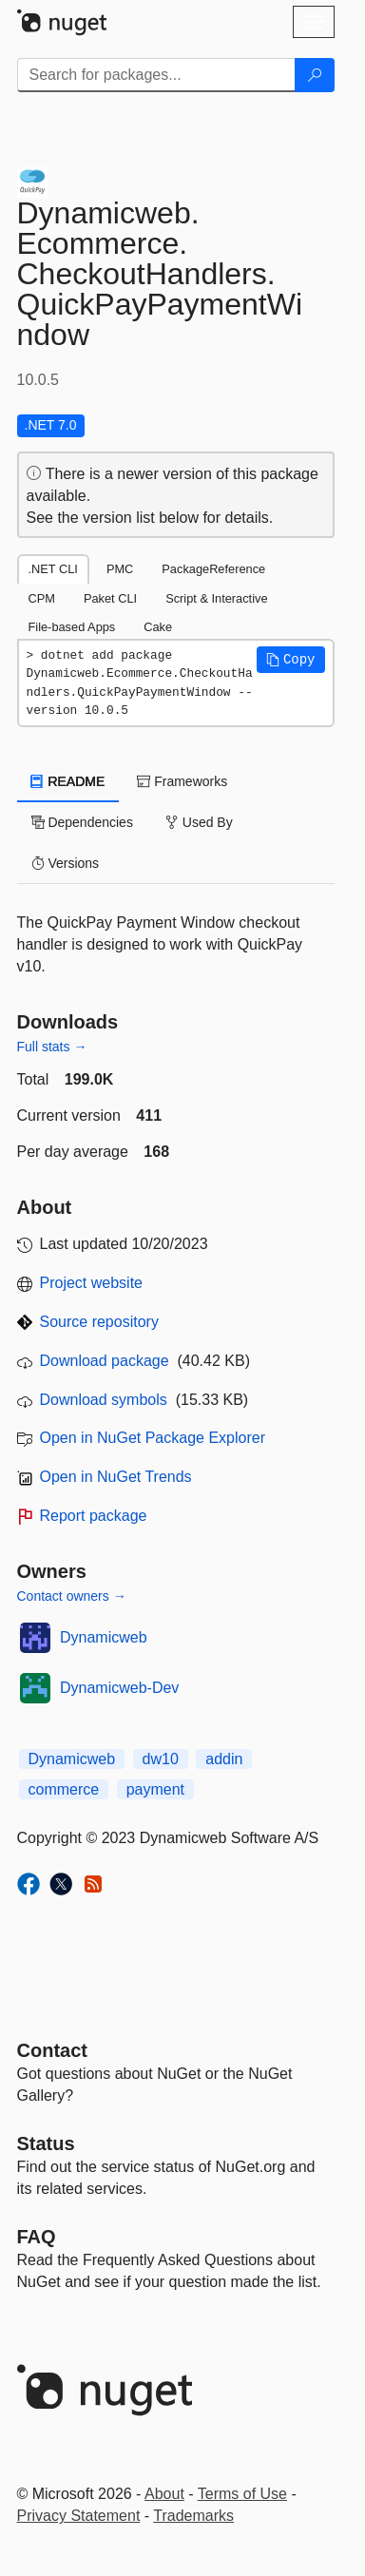  What do you see at coordinates (72, 627) in the screenshot?
I see `File-based Apps [tab]` at bounding box center [72, 627].